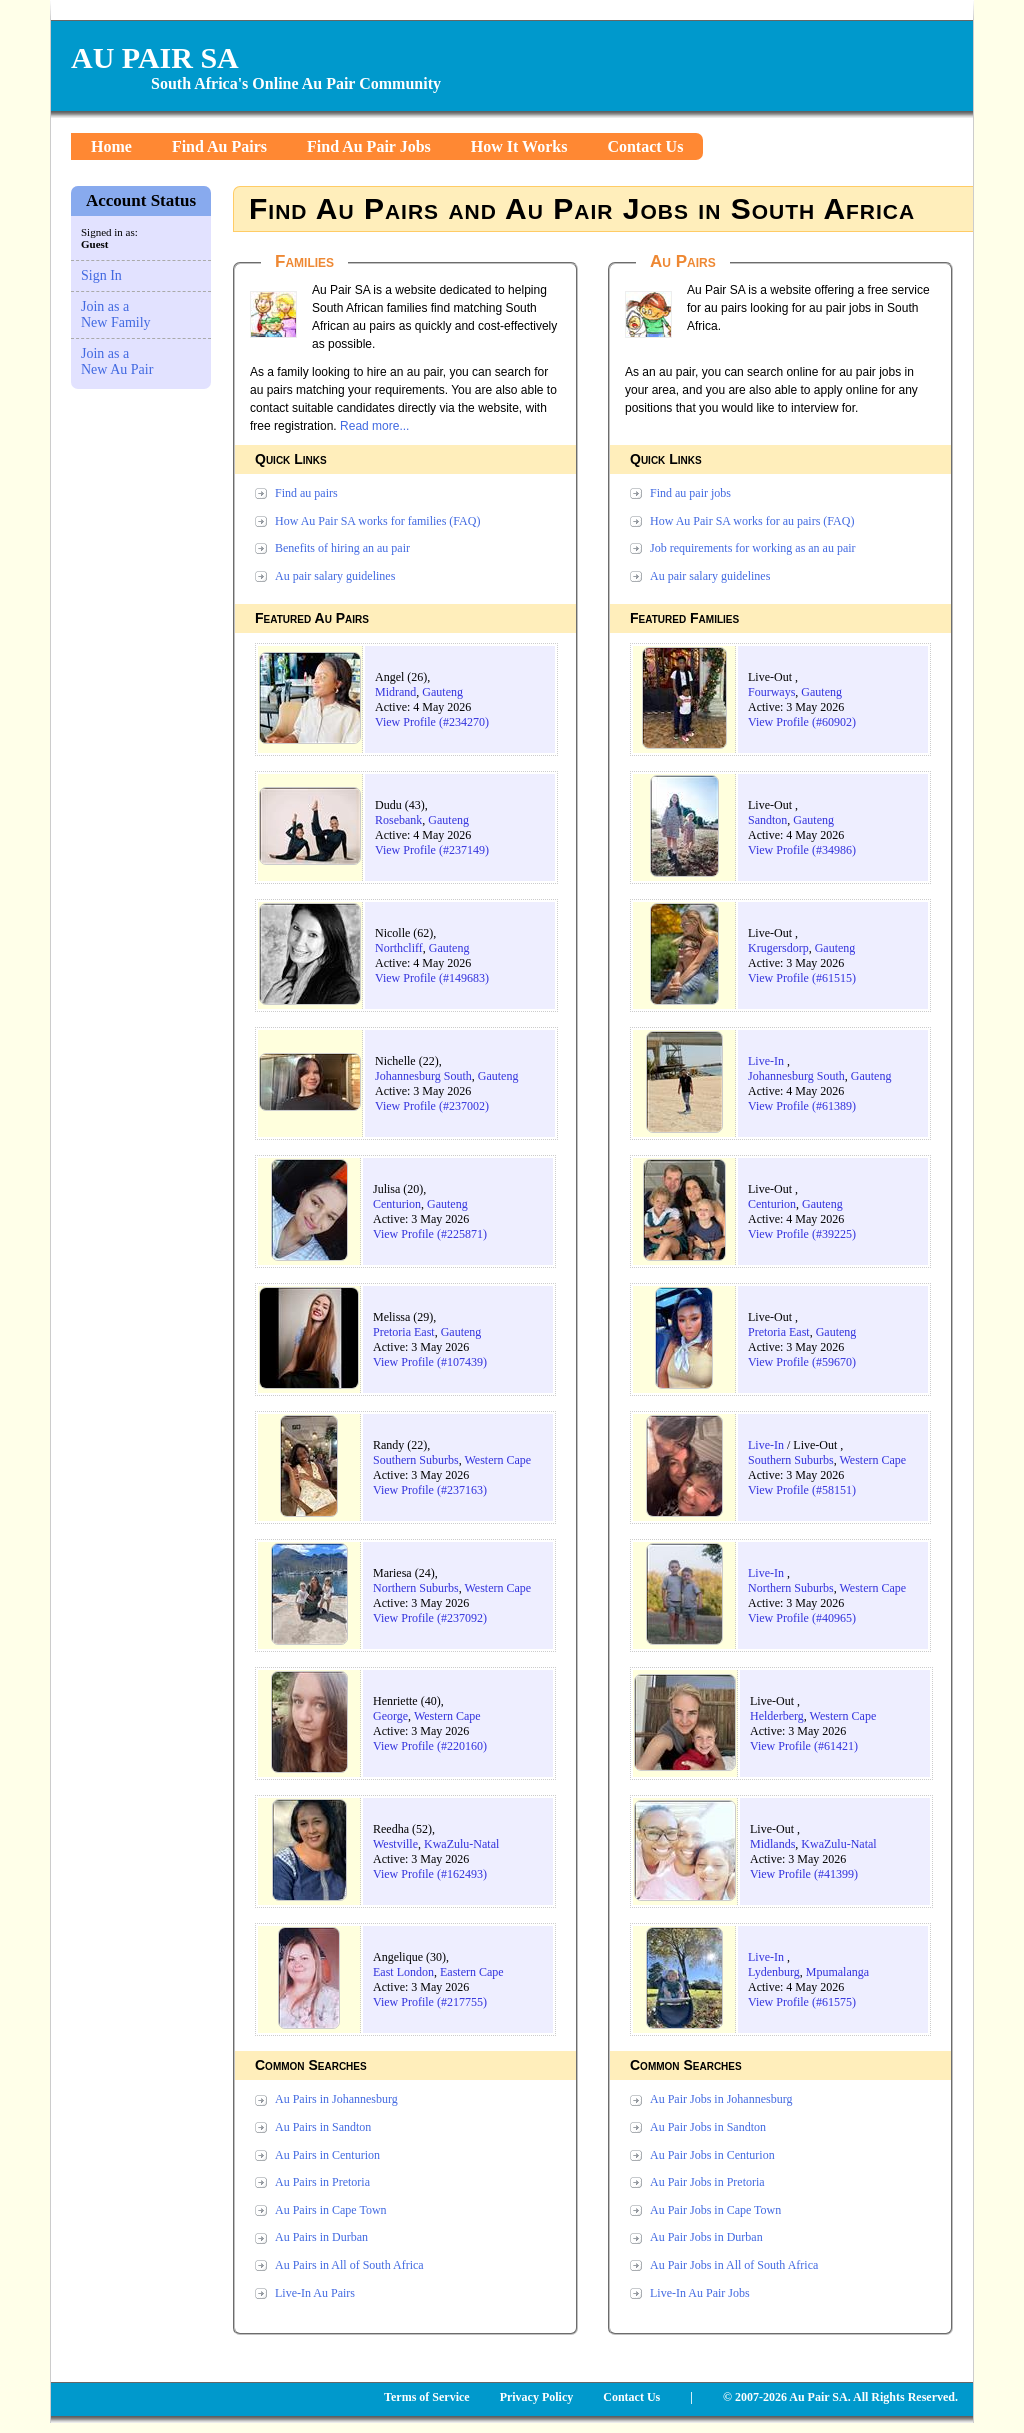  Describe the element at coordinates (111, 146) in the screenshot. I see `Home` at that location.